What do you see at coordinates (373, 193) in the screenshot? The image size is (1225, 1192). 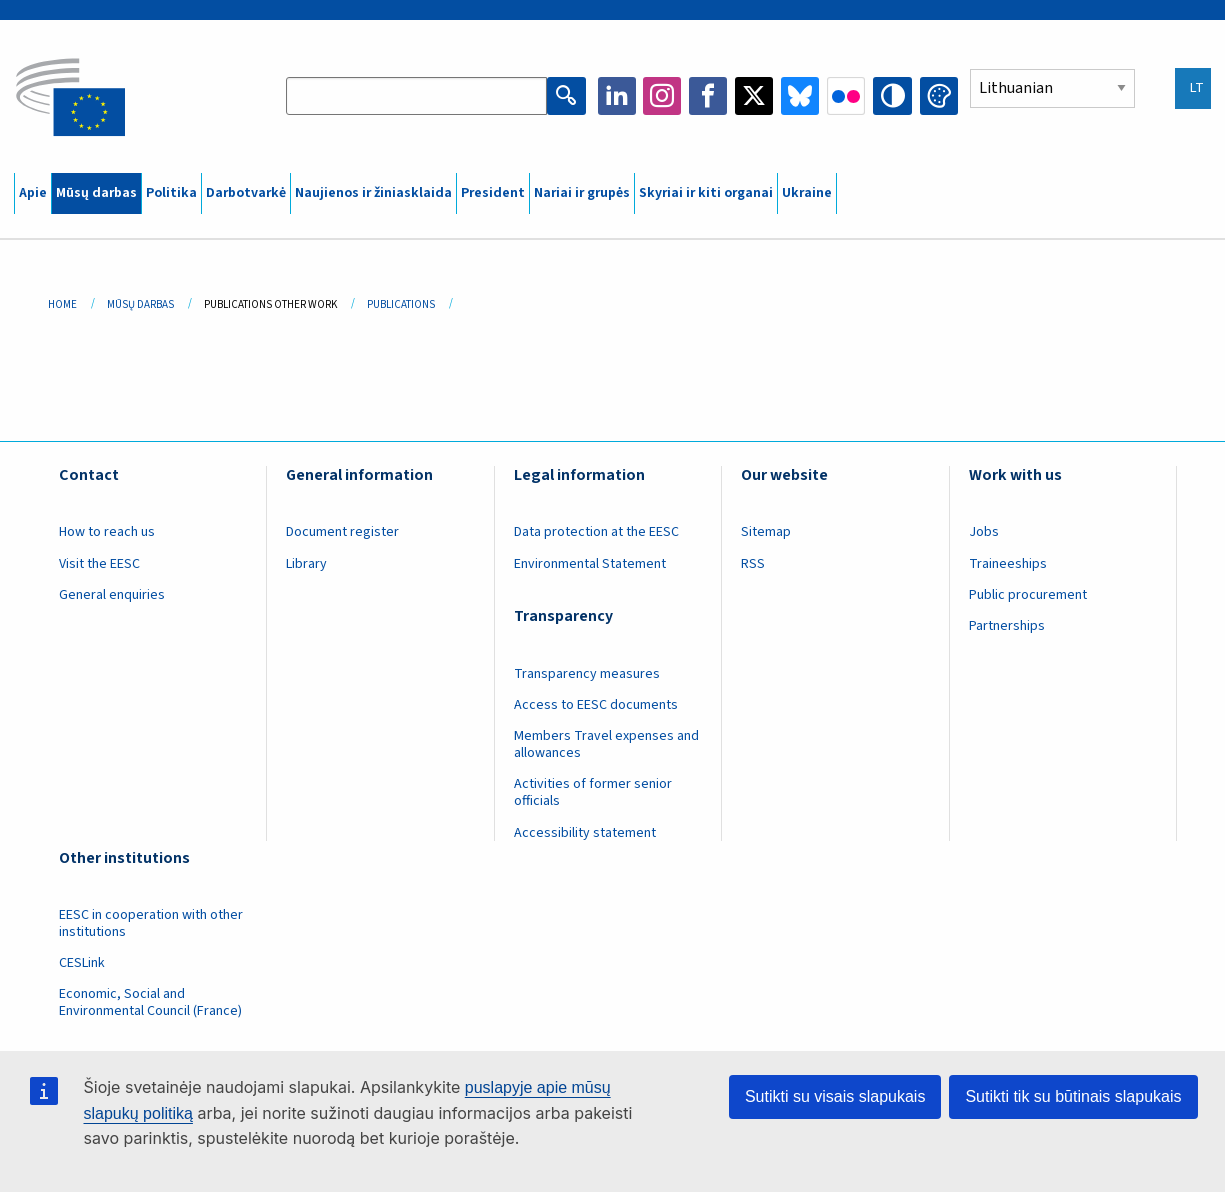 I see `Naujienos ir žiniasklaida` at bounding box center [373, 193].